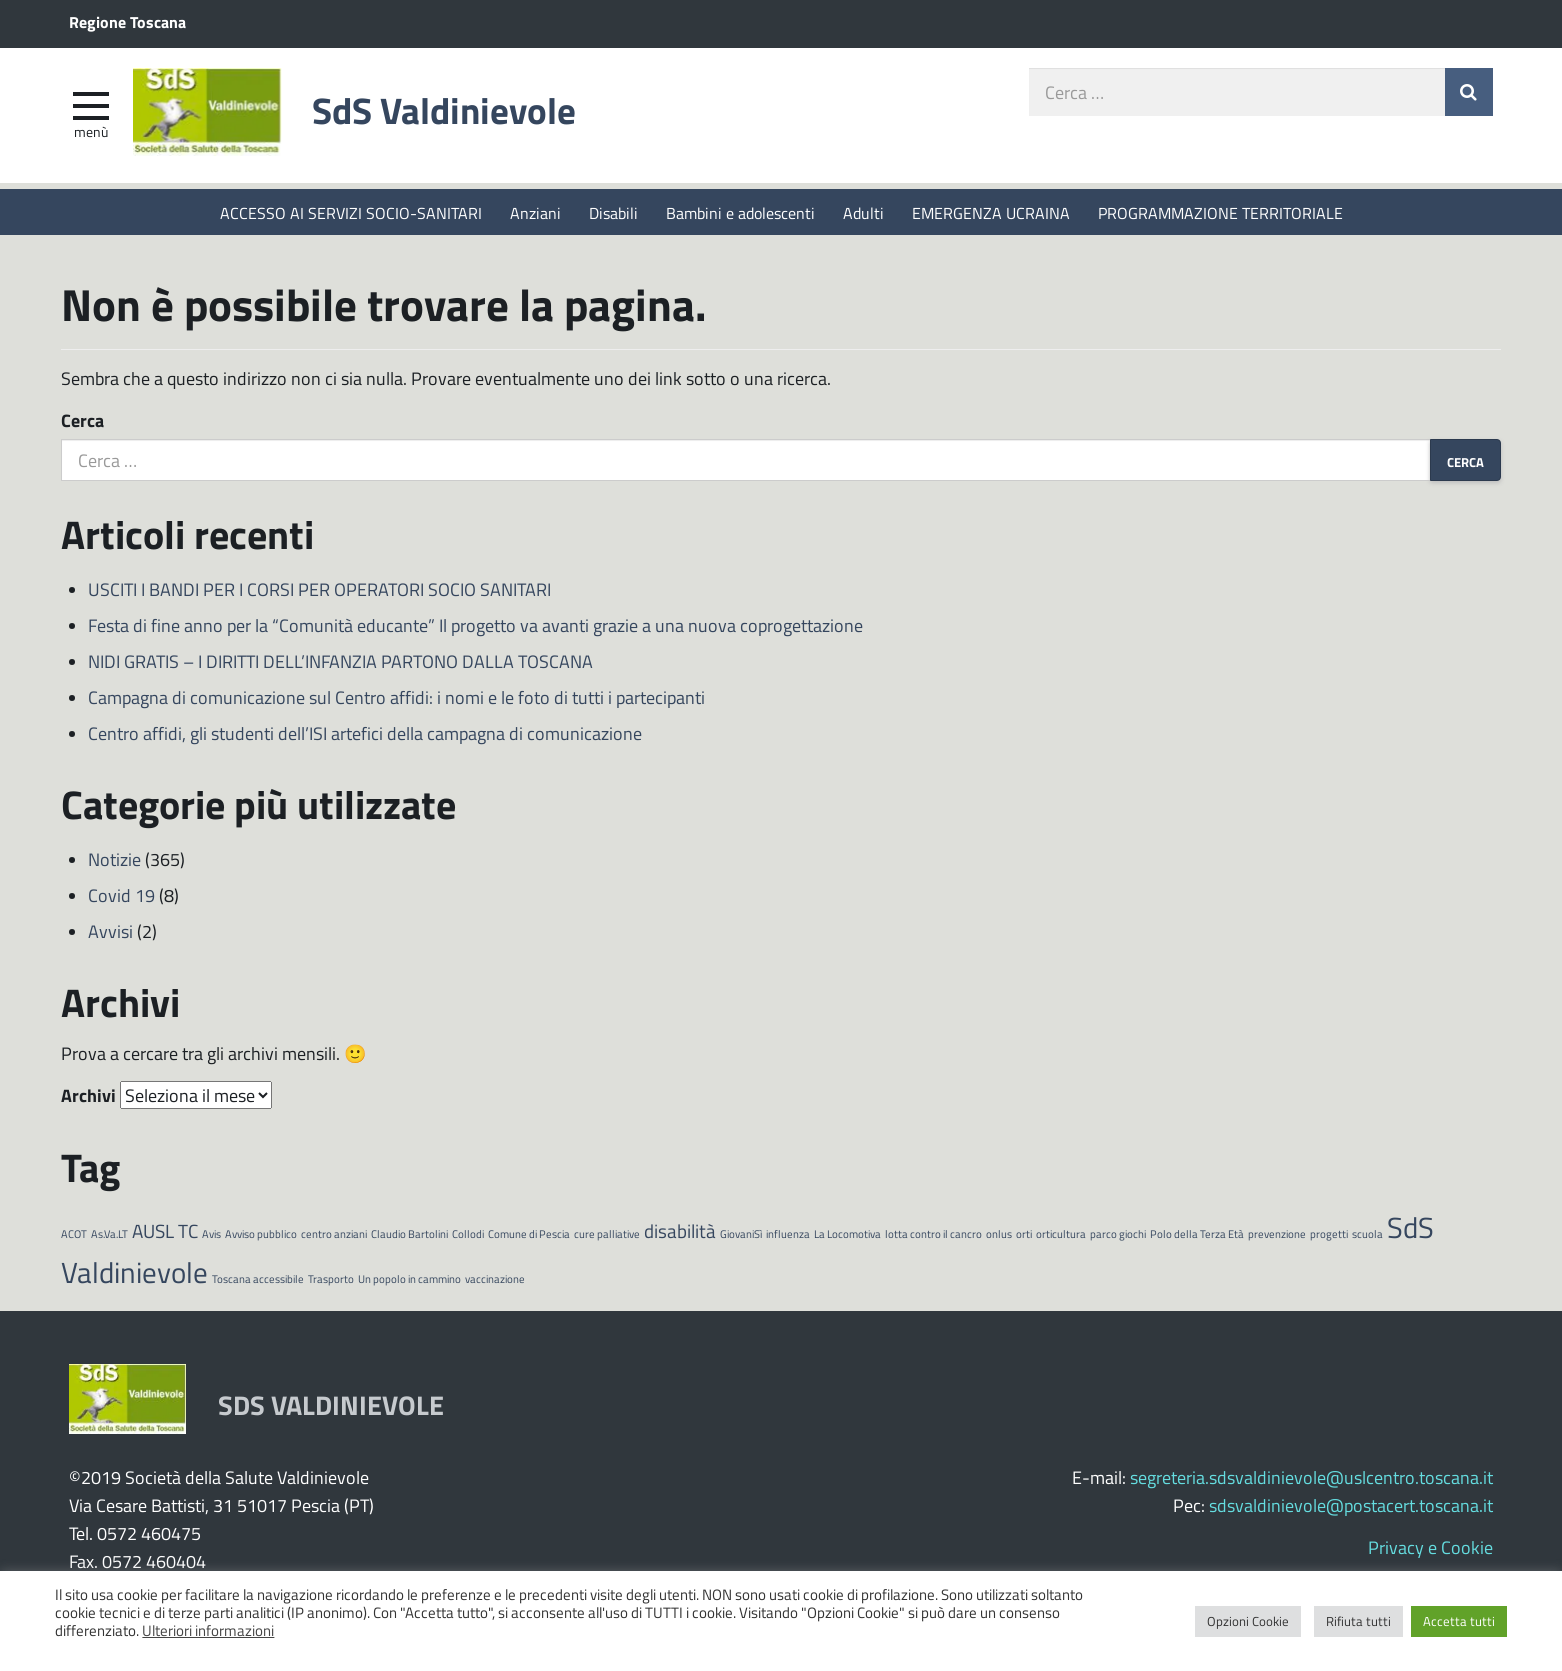 This screenshot has width=1562, height=1671. What do you see at coordinates (451, 112) in the screenshot?
I see `SdS Valdinievole` at bounding box center [451, 112].